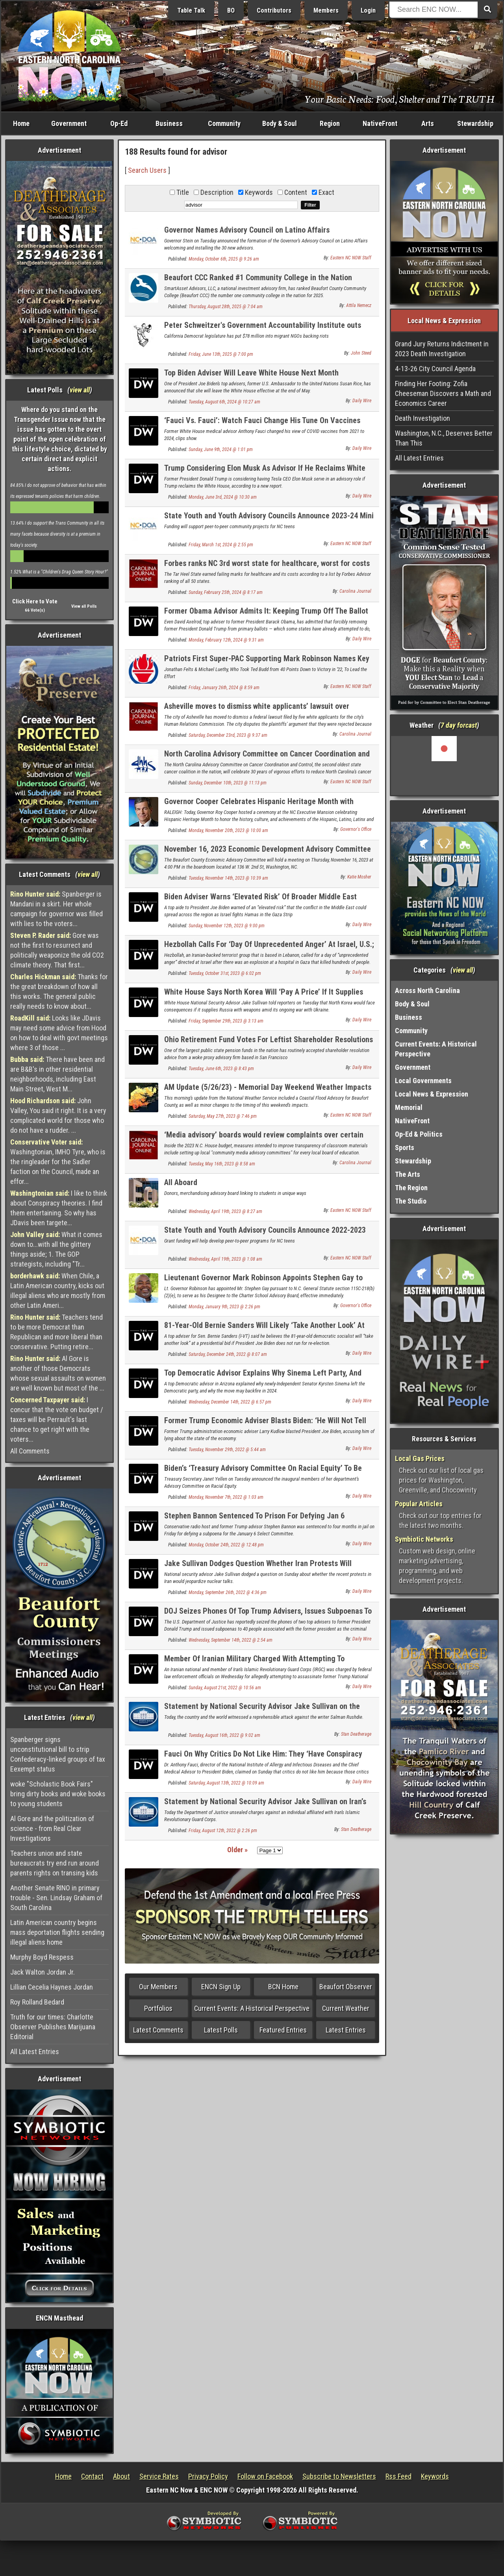 The height and width of the screenshot is (2576, 504). I want to click on BCN Home, so click(283, 1986).